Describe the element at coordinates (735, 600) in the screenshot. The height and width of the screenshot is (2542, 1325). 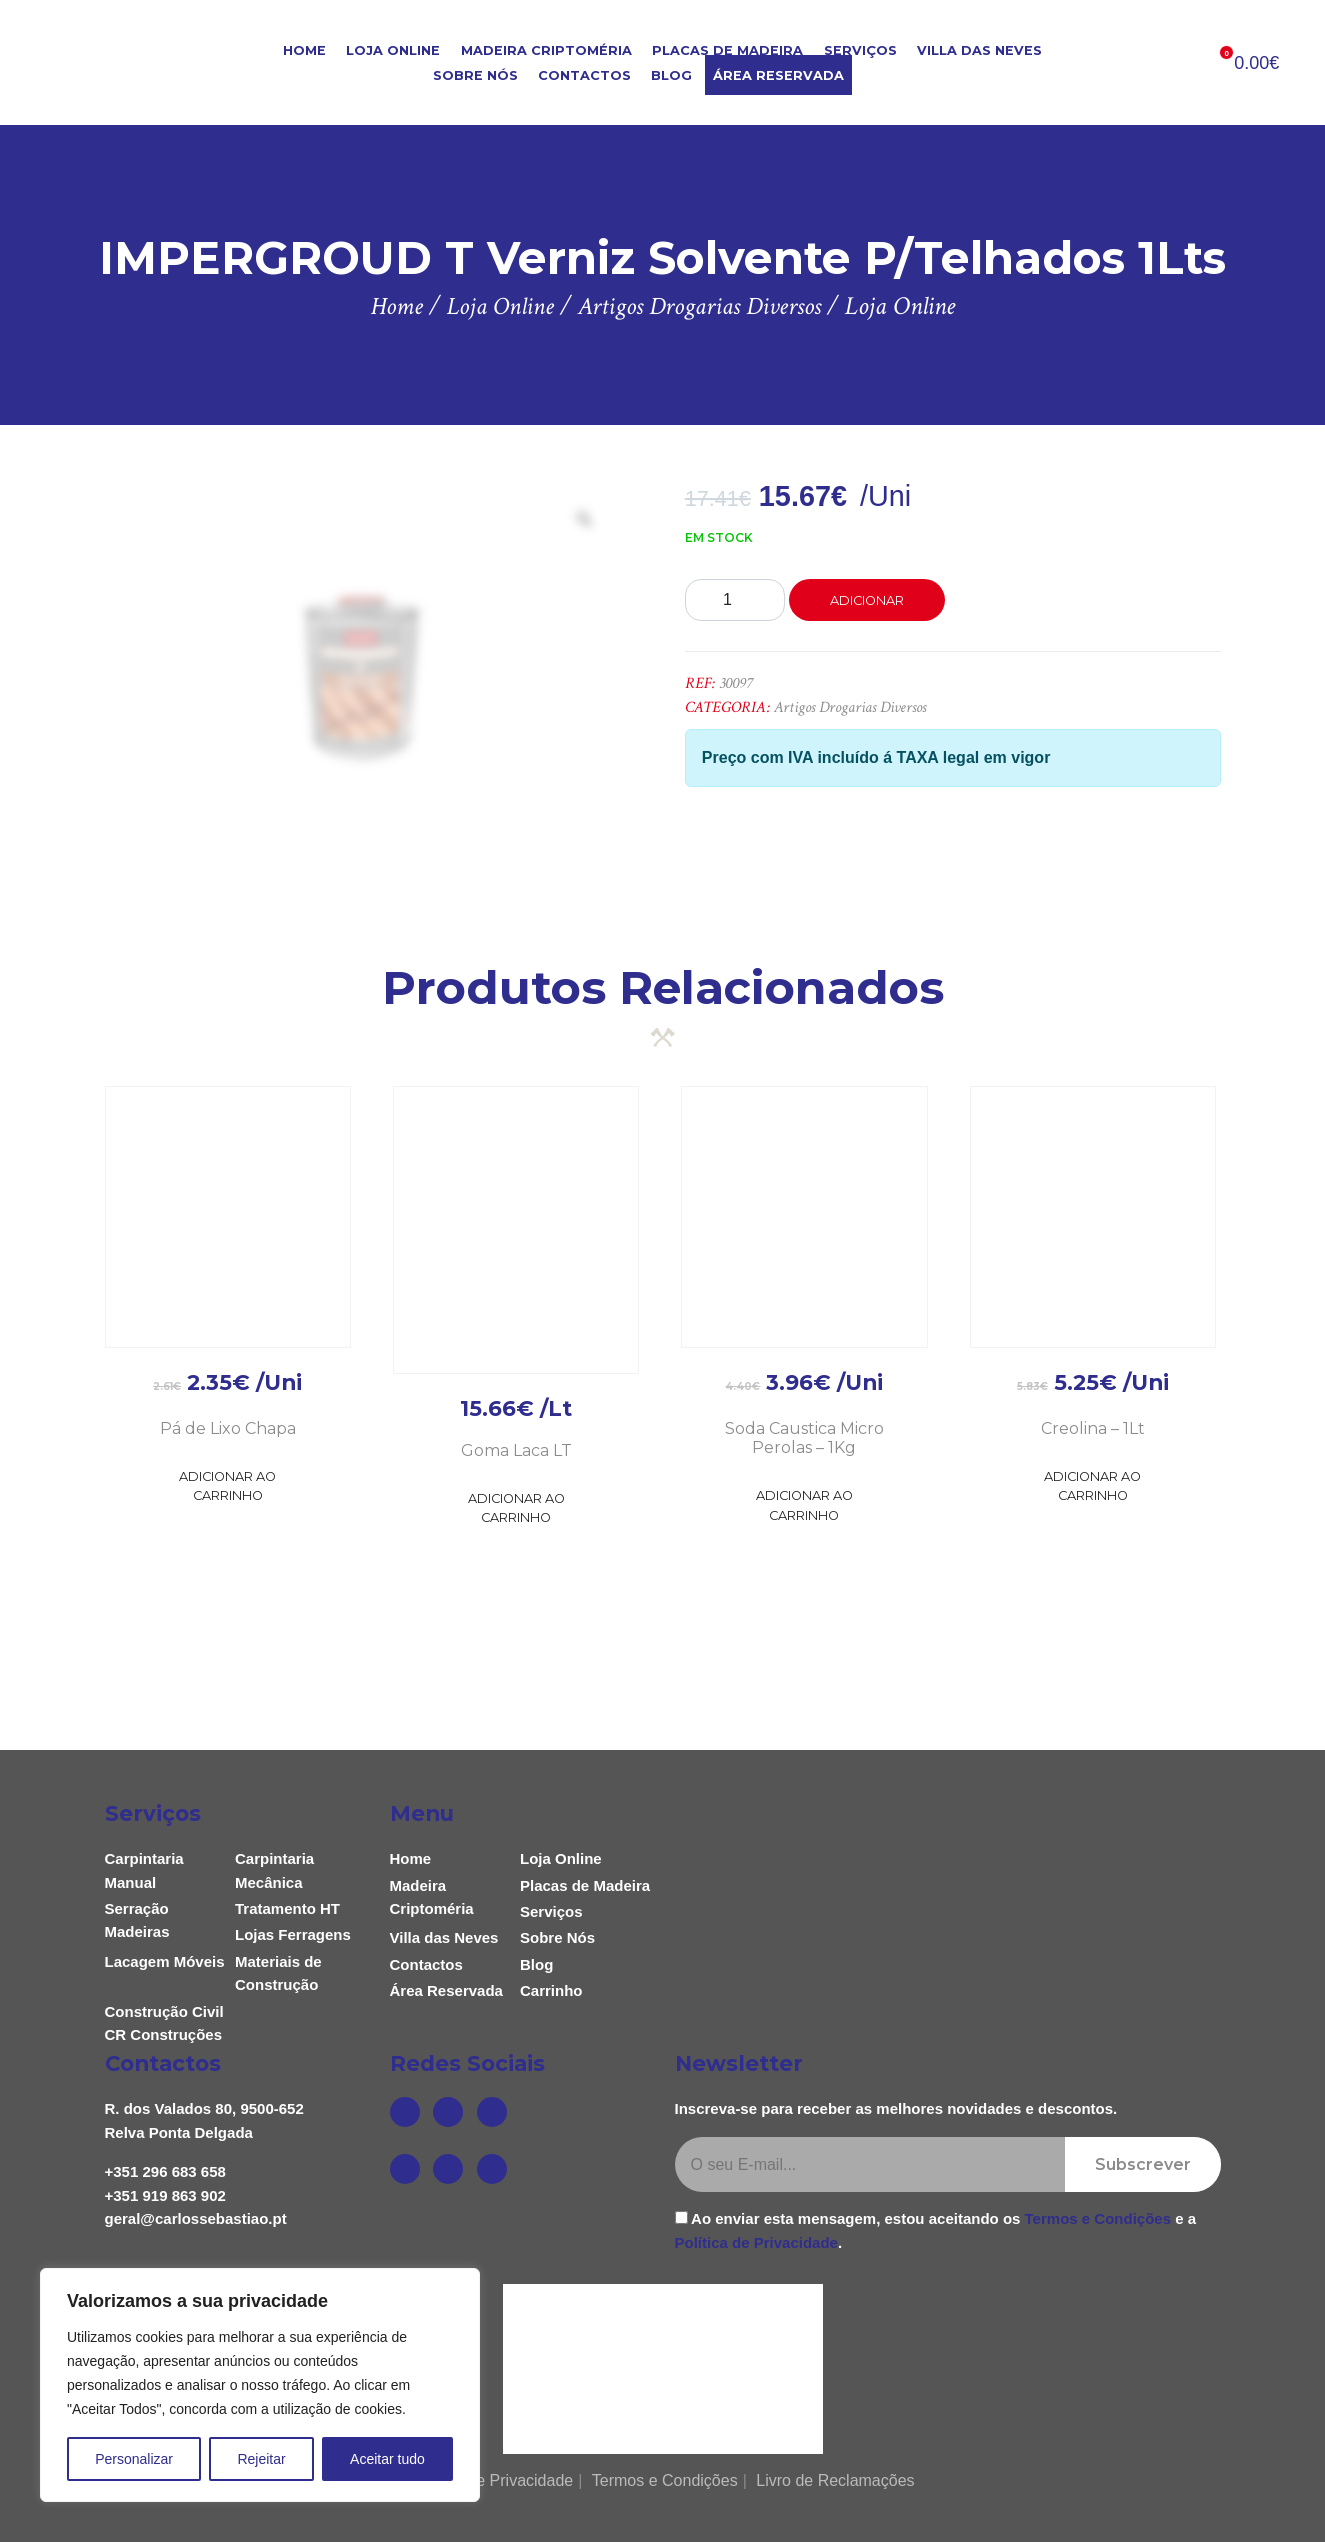
I see `[Product quantity]` at that location.